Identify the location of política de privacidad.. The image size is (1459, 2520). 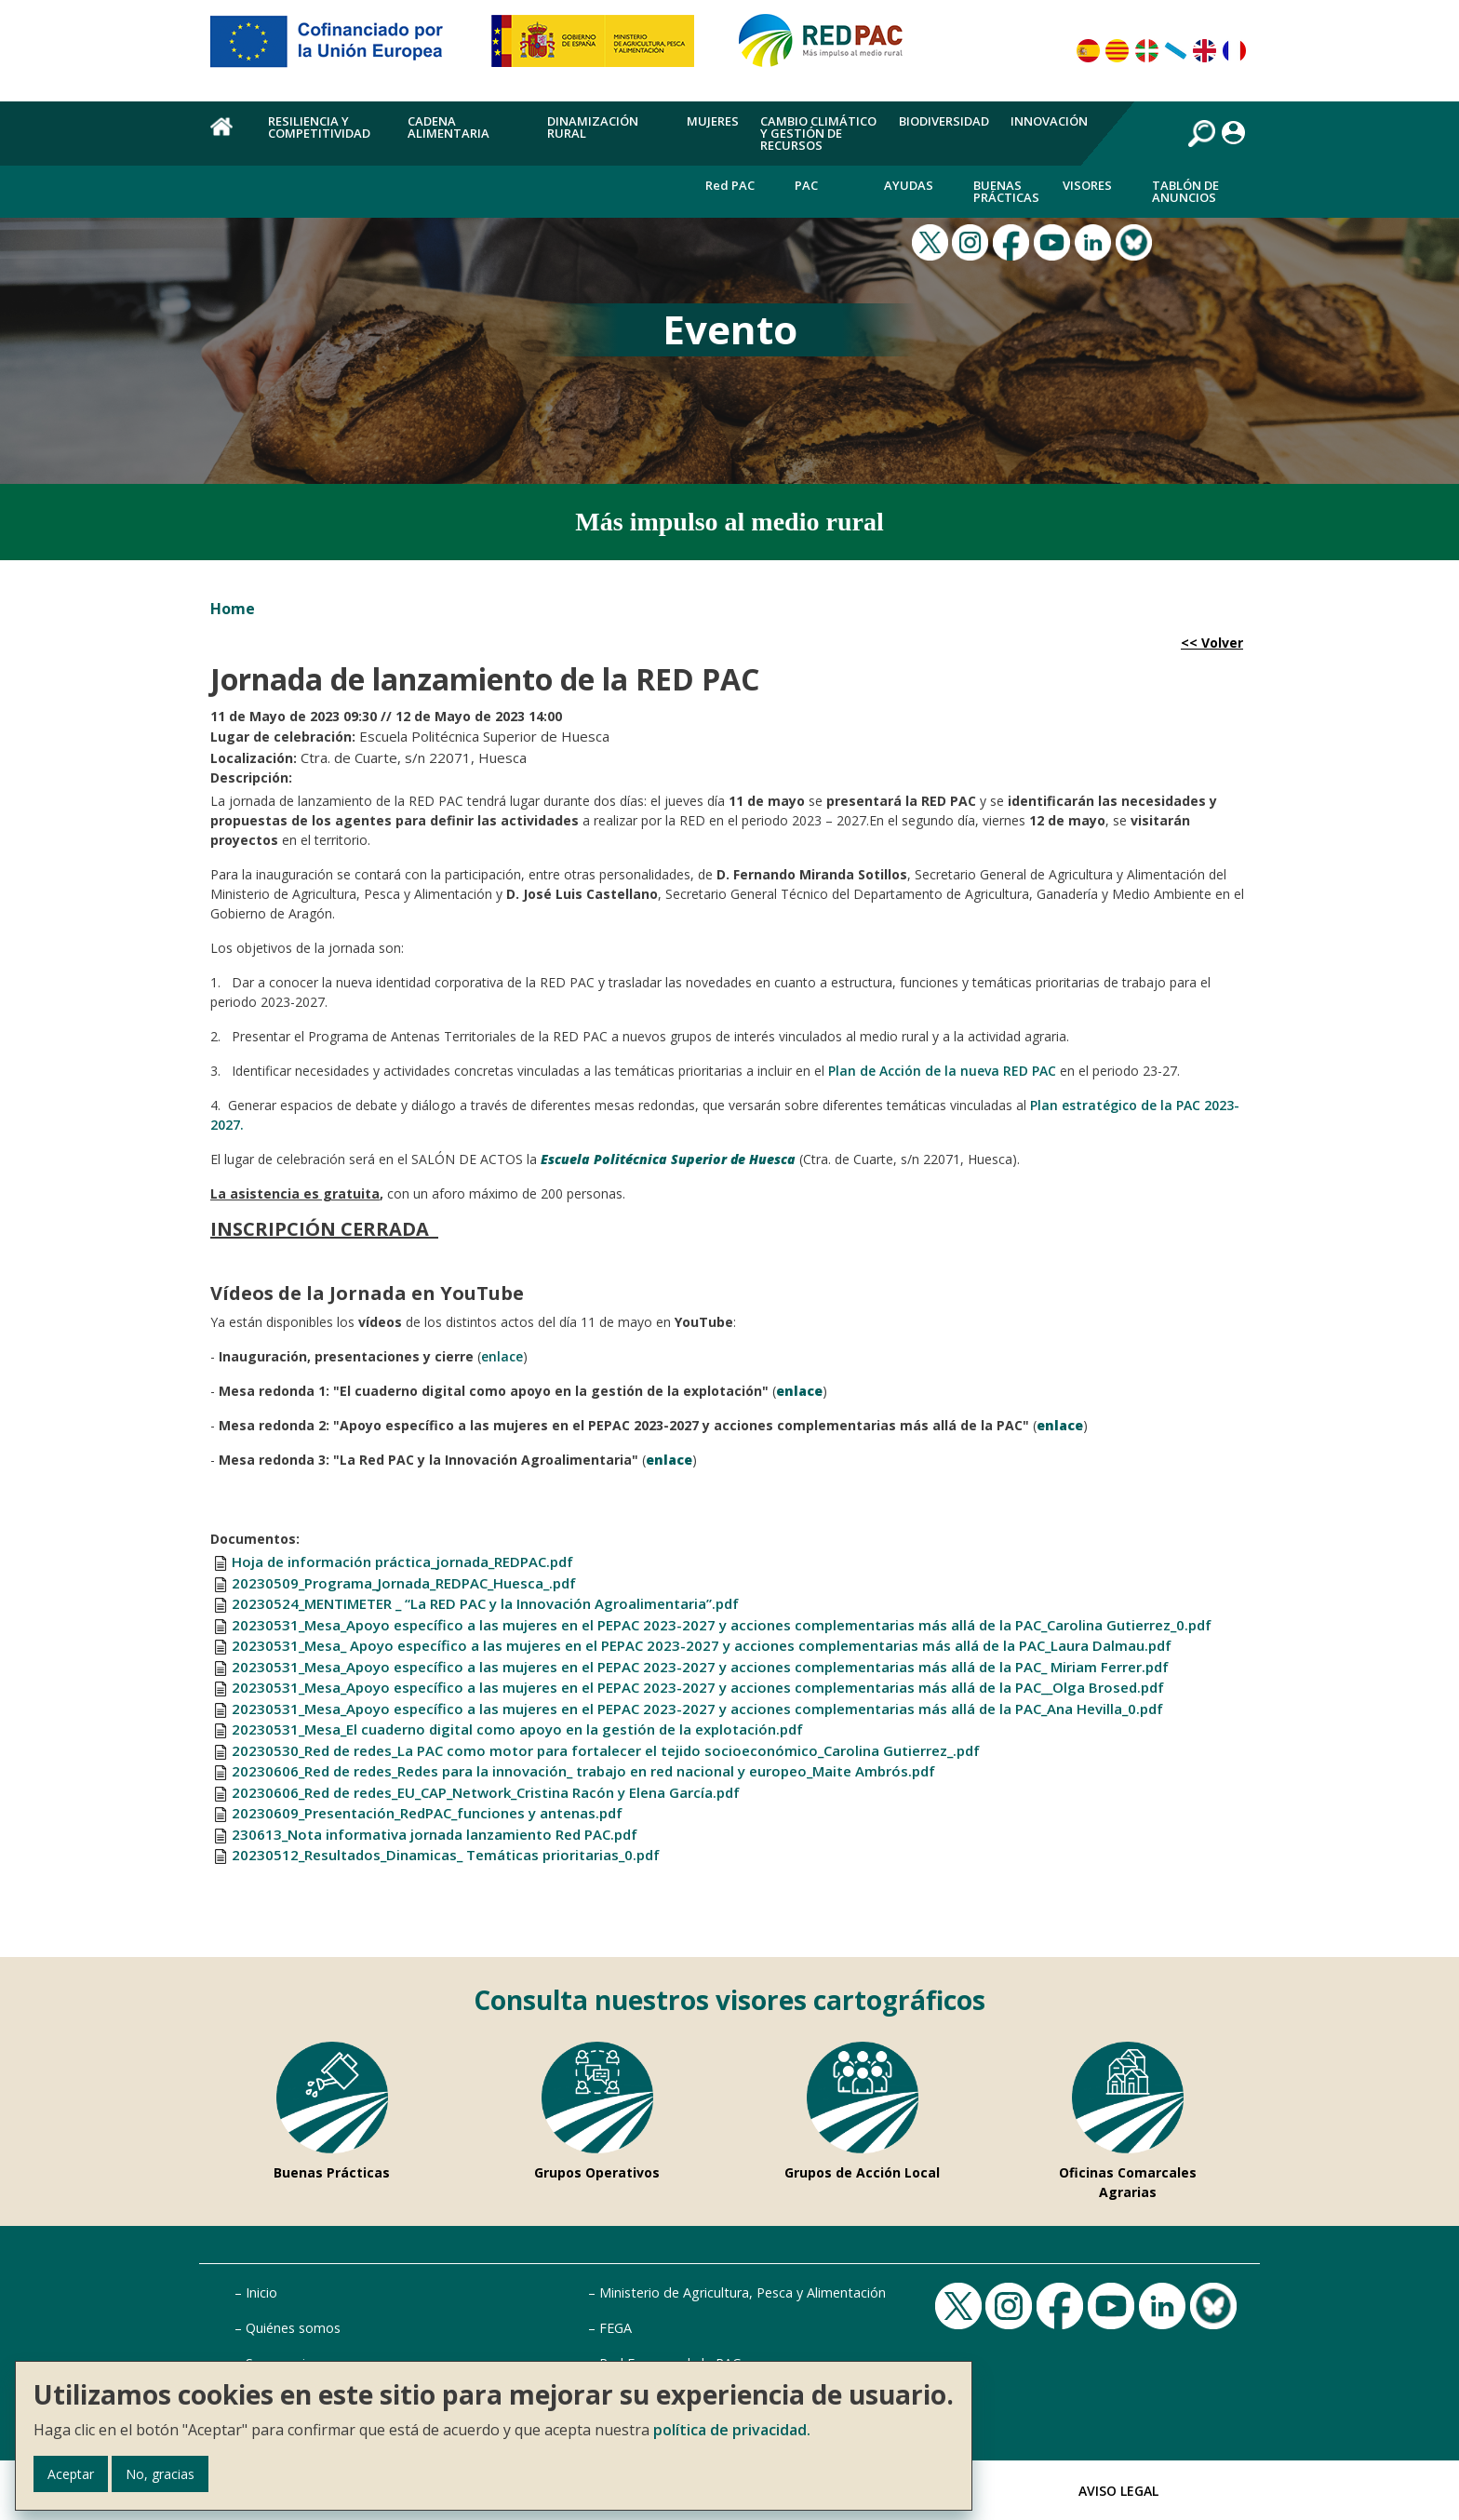
(731, 2429).